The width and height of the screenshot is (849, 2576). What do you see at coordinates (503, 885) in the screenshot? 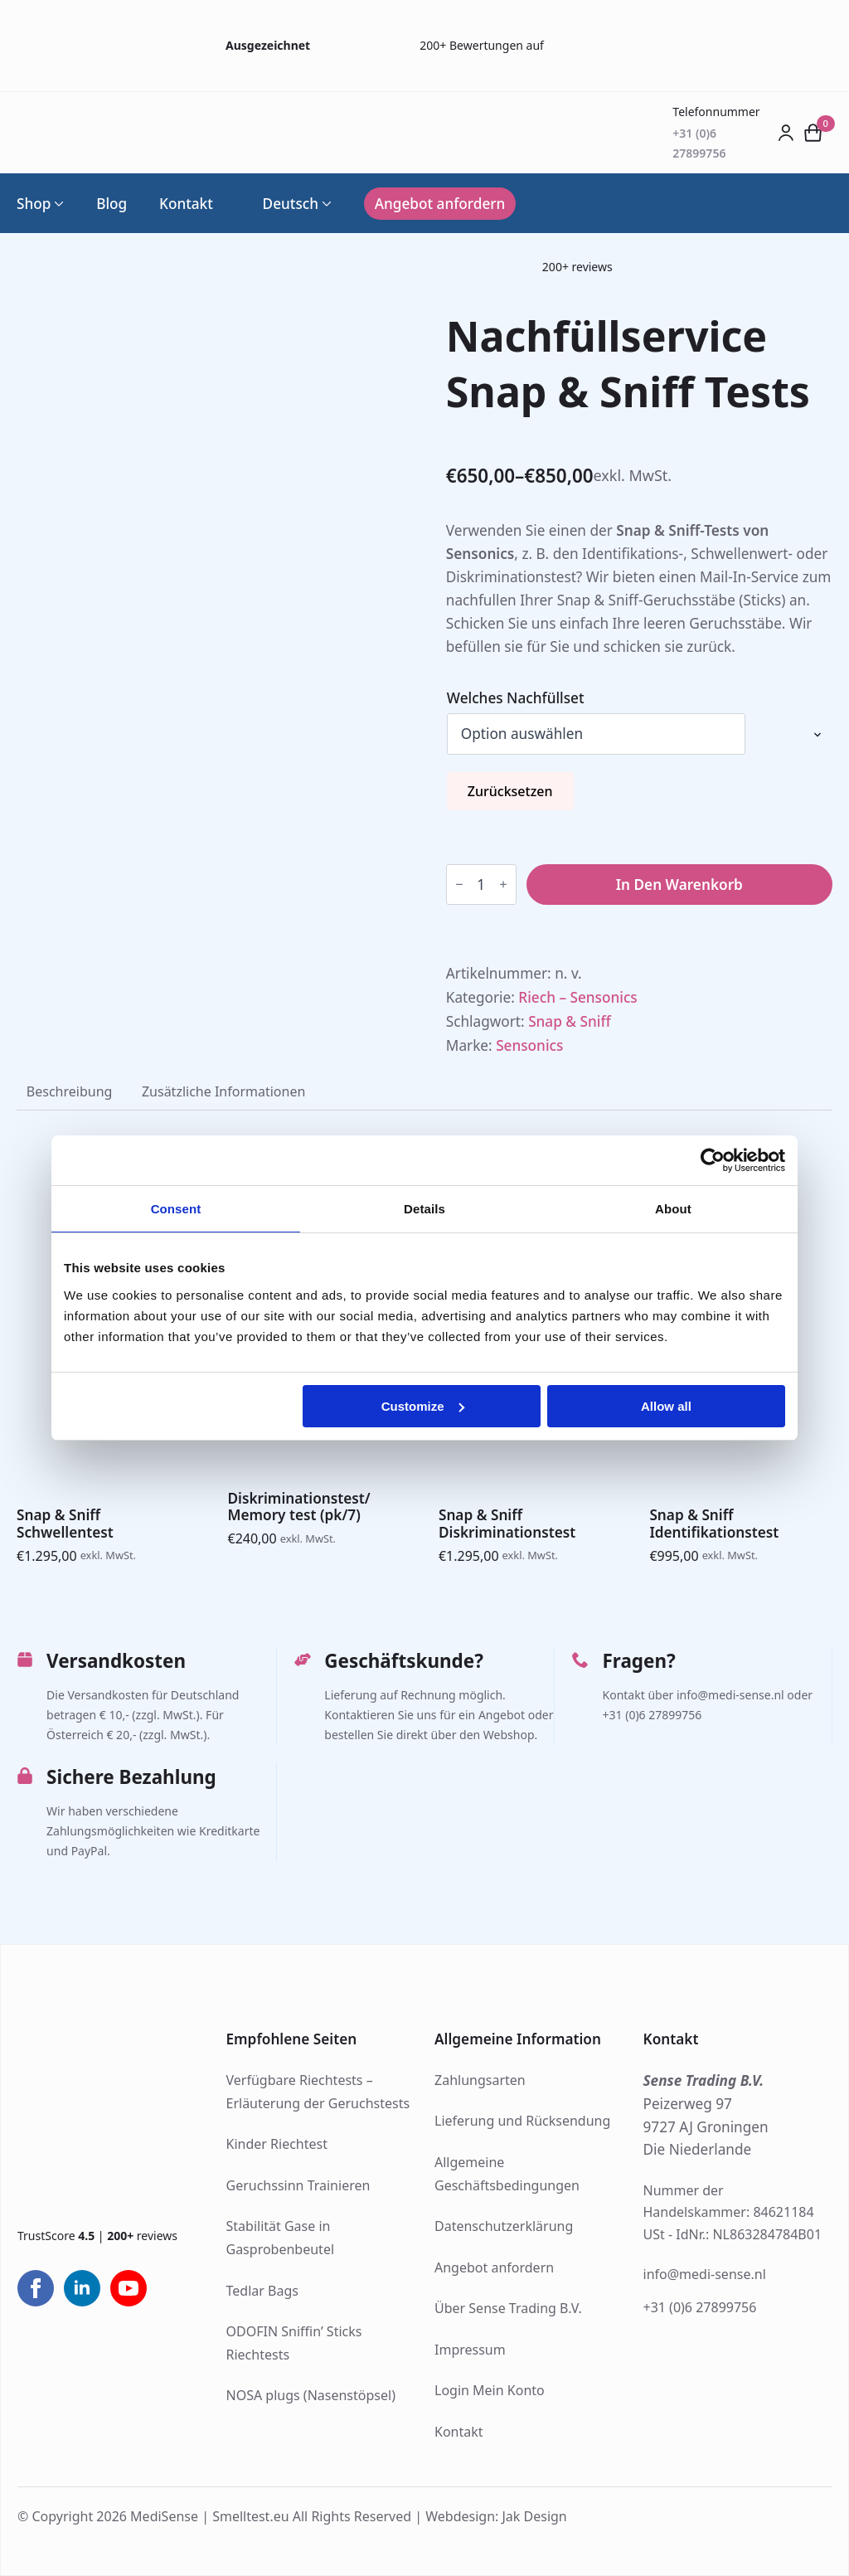
I see `[Increment]` at bounding box center [503, 885].